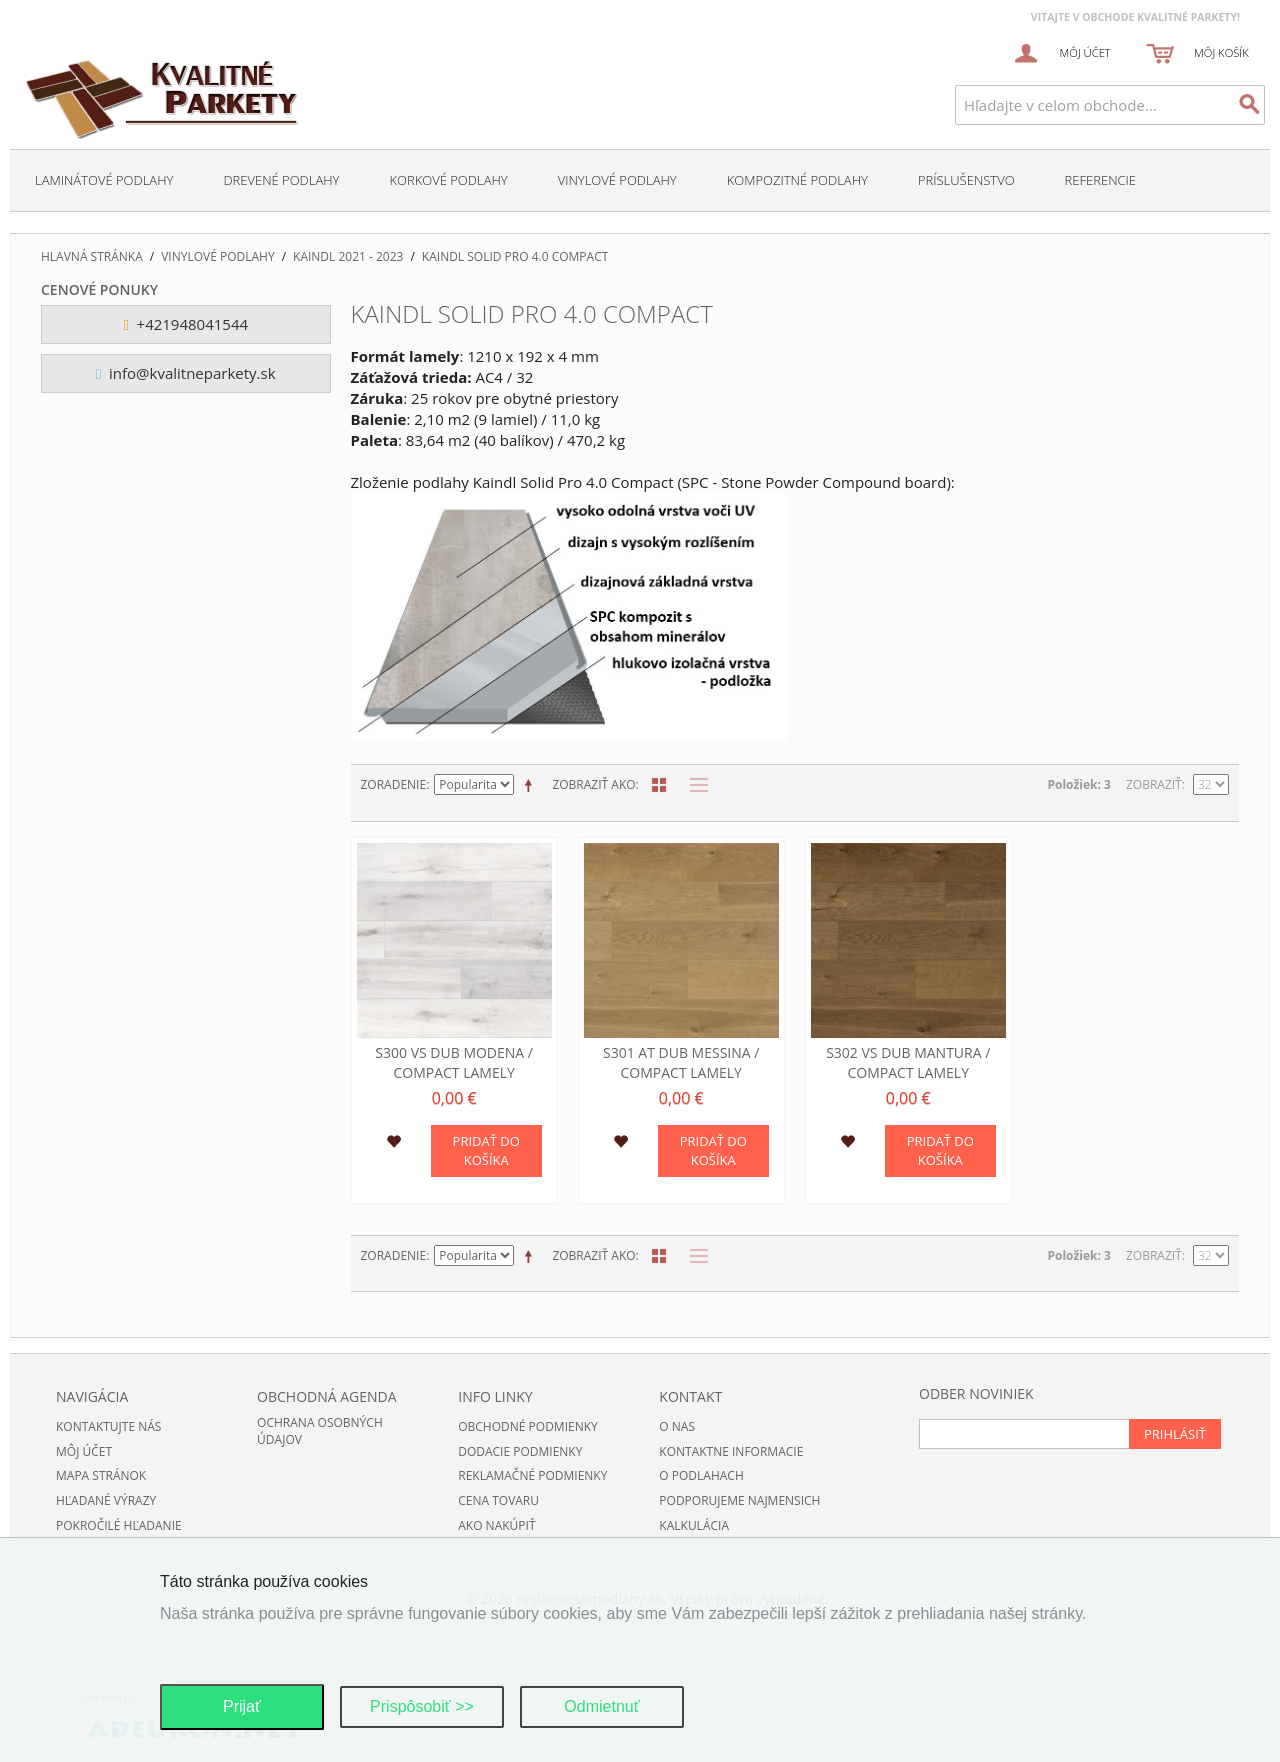 This screenshot has width=1280, height=1762. Describe the element at coordinates (104, 180) in the screenshot. I see `Laminátové podlahy` at that location.